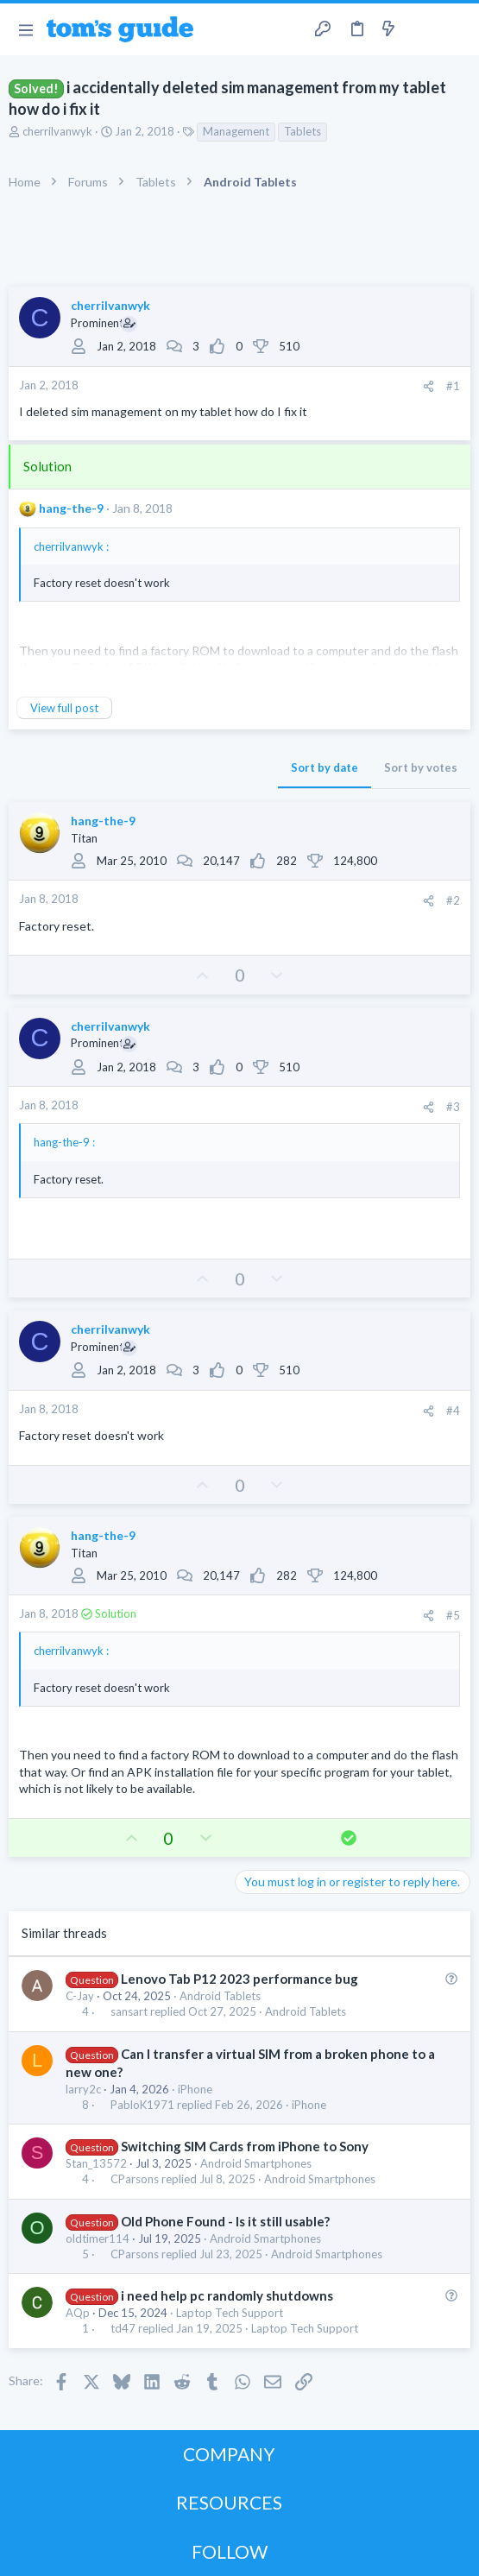 Image resolution: width=479 pixels, height=2576 pixels. Describe the element at coordinates (229, 2502) in the screenshot. I see `RESOURCES` at that location.